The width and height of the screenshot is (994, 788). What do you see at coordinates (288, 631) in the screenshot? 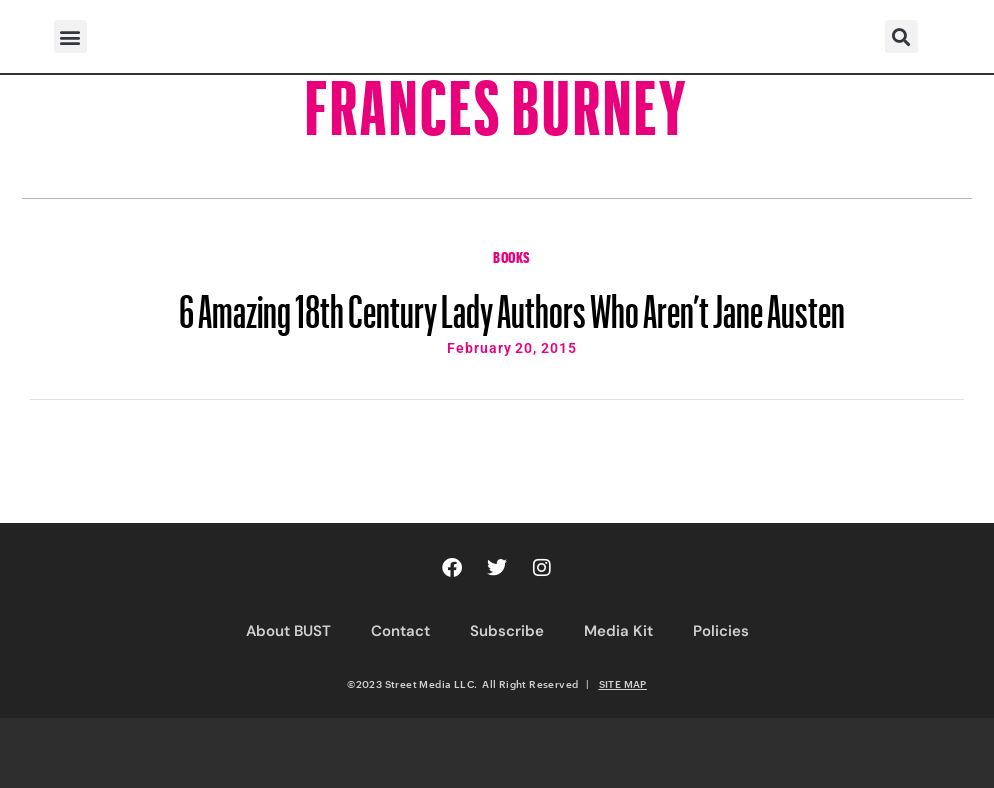
I see `About BUST` at bounding box center [288, 631].